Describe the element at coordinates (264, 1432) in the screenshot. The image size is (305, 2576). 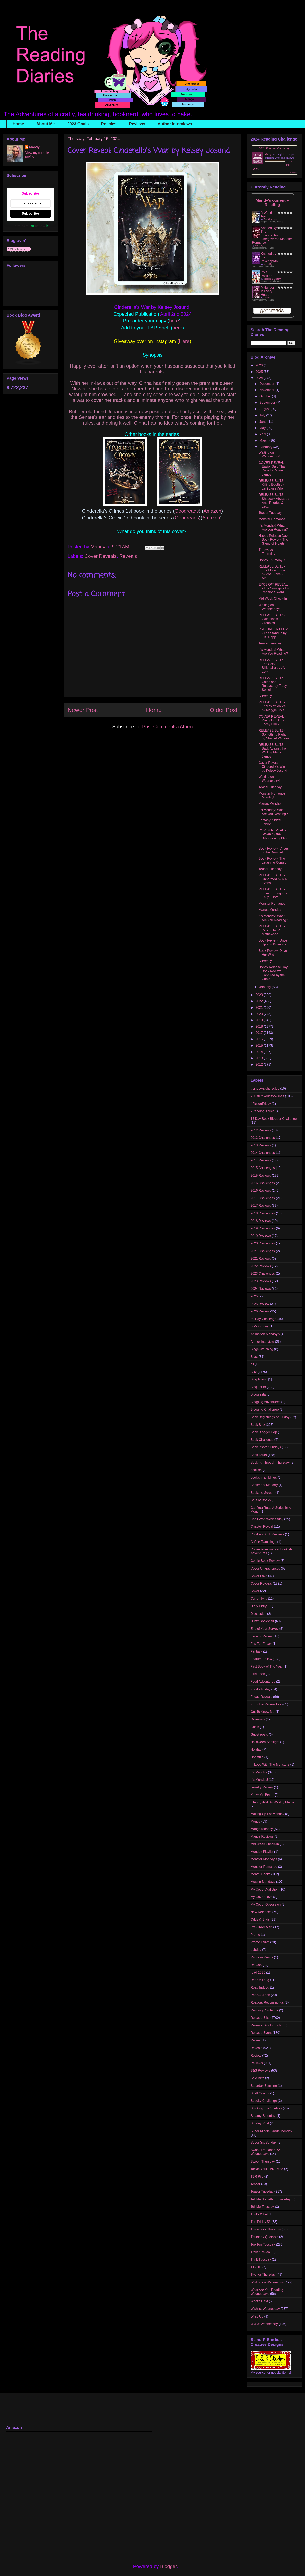
I see `Book Blogger Hop` at that location.